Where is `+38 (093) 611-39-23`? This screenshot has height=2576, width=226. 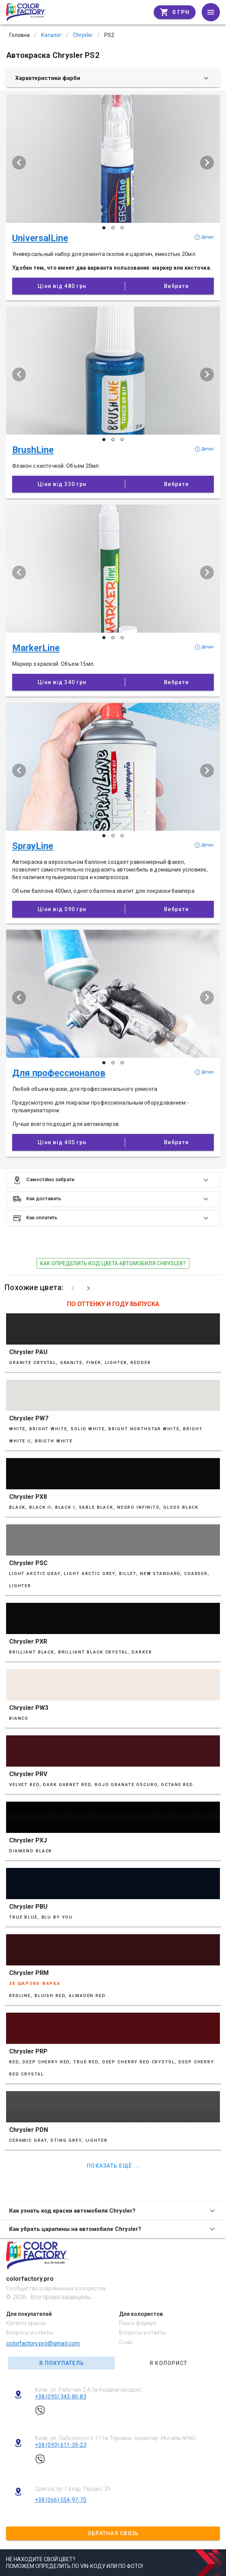
+38 (093) 611-39-23 is located at coordinates (60, 2445).